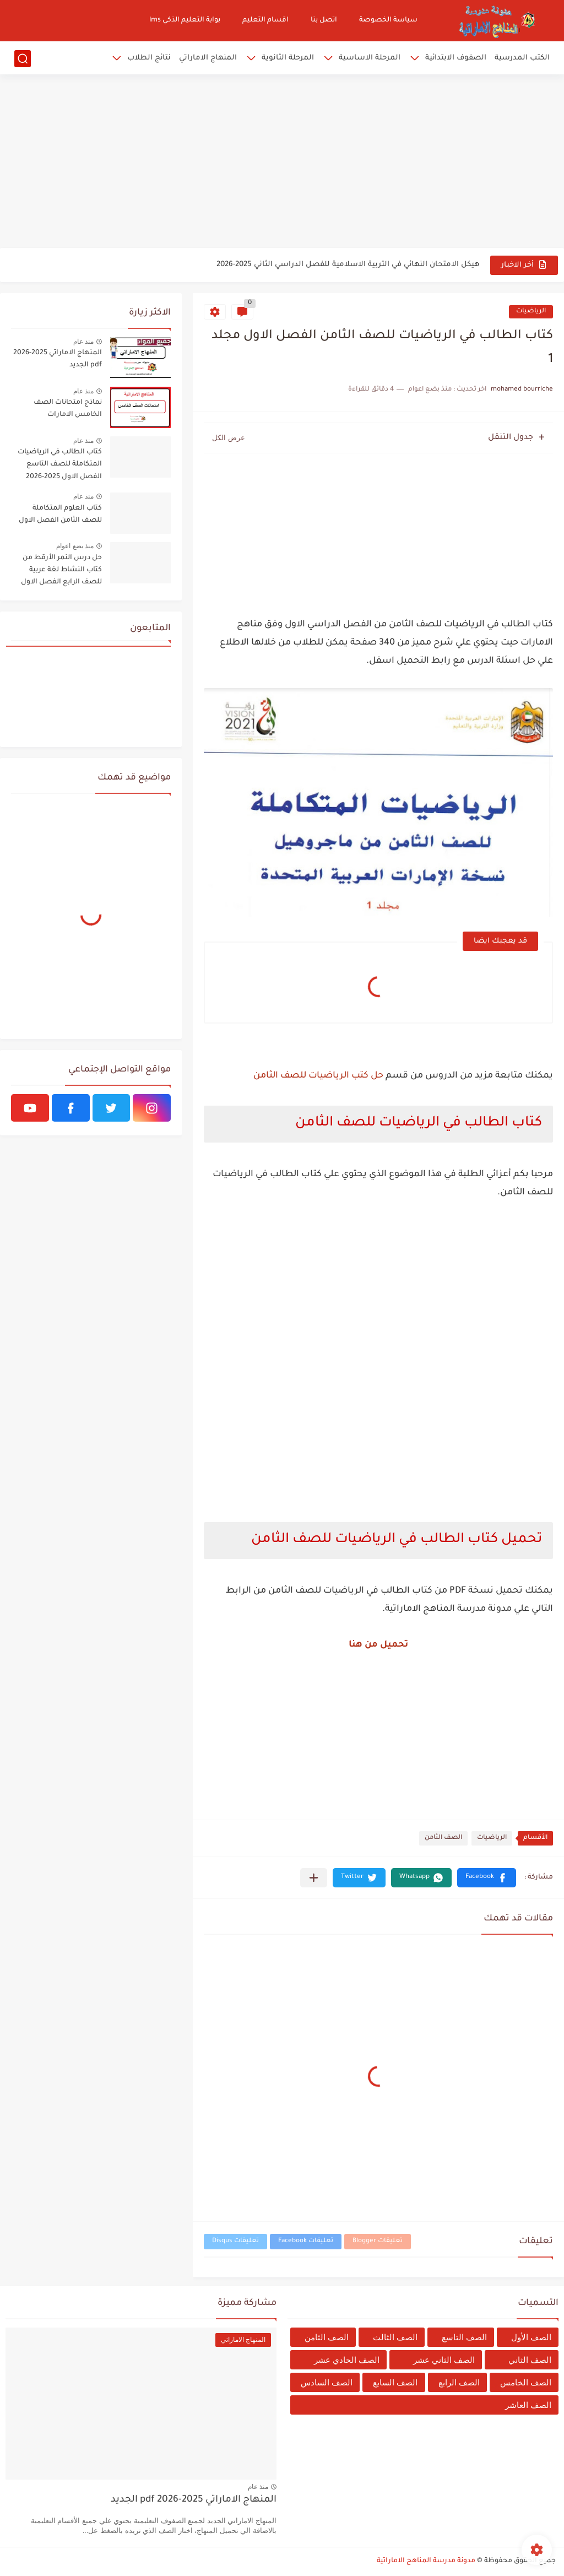  What do you see at coordinates (318, 1076) in the screenshot?
I see `حل كتب الرياضيات للصف الثامن` at bounding box center [318, 1076].